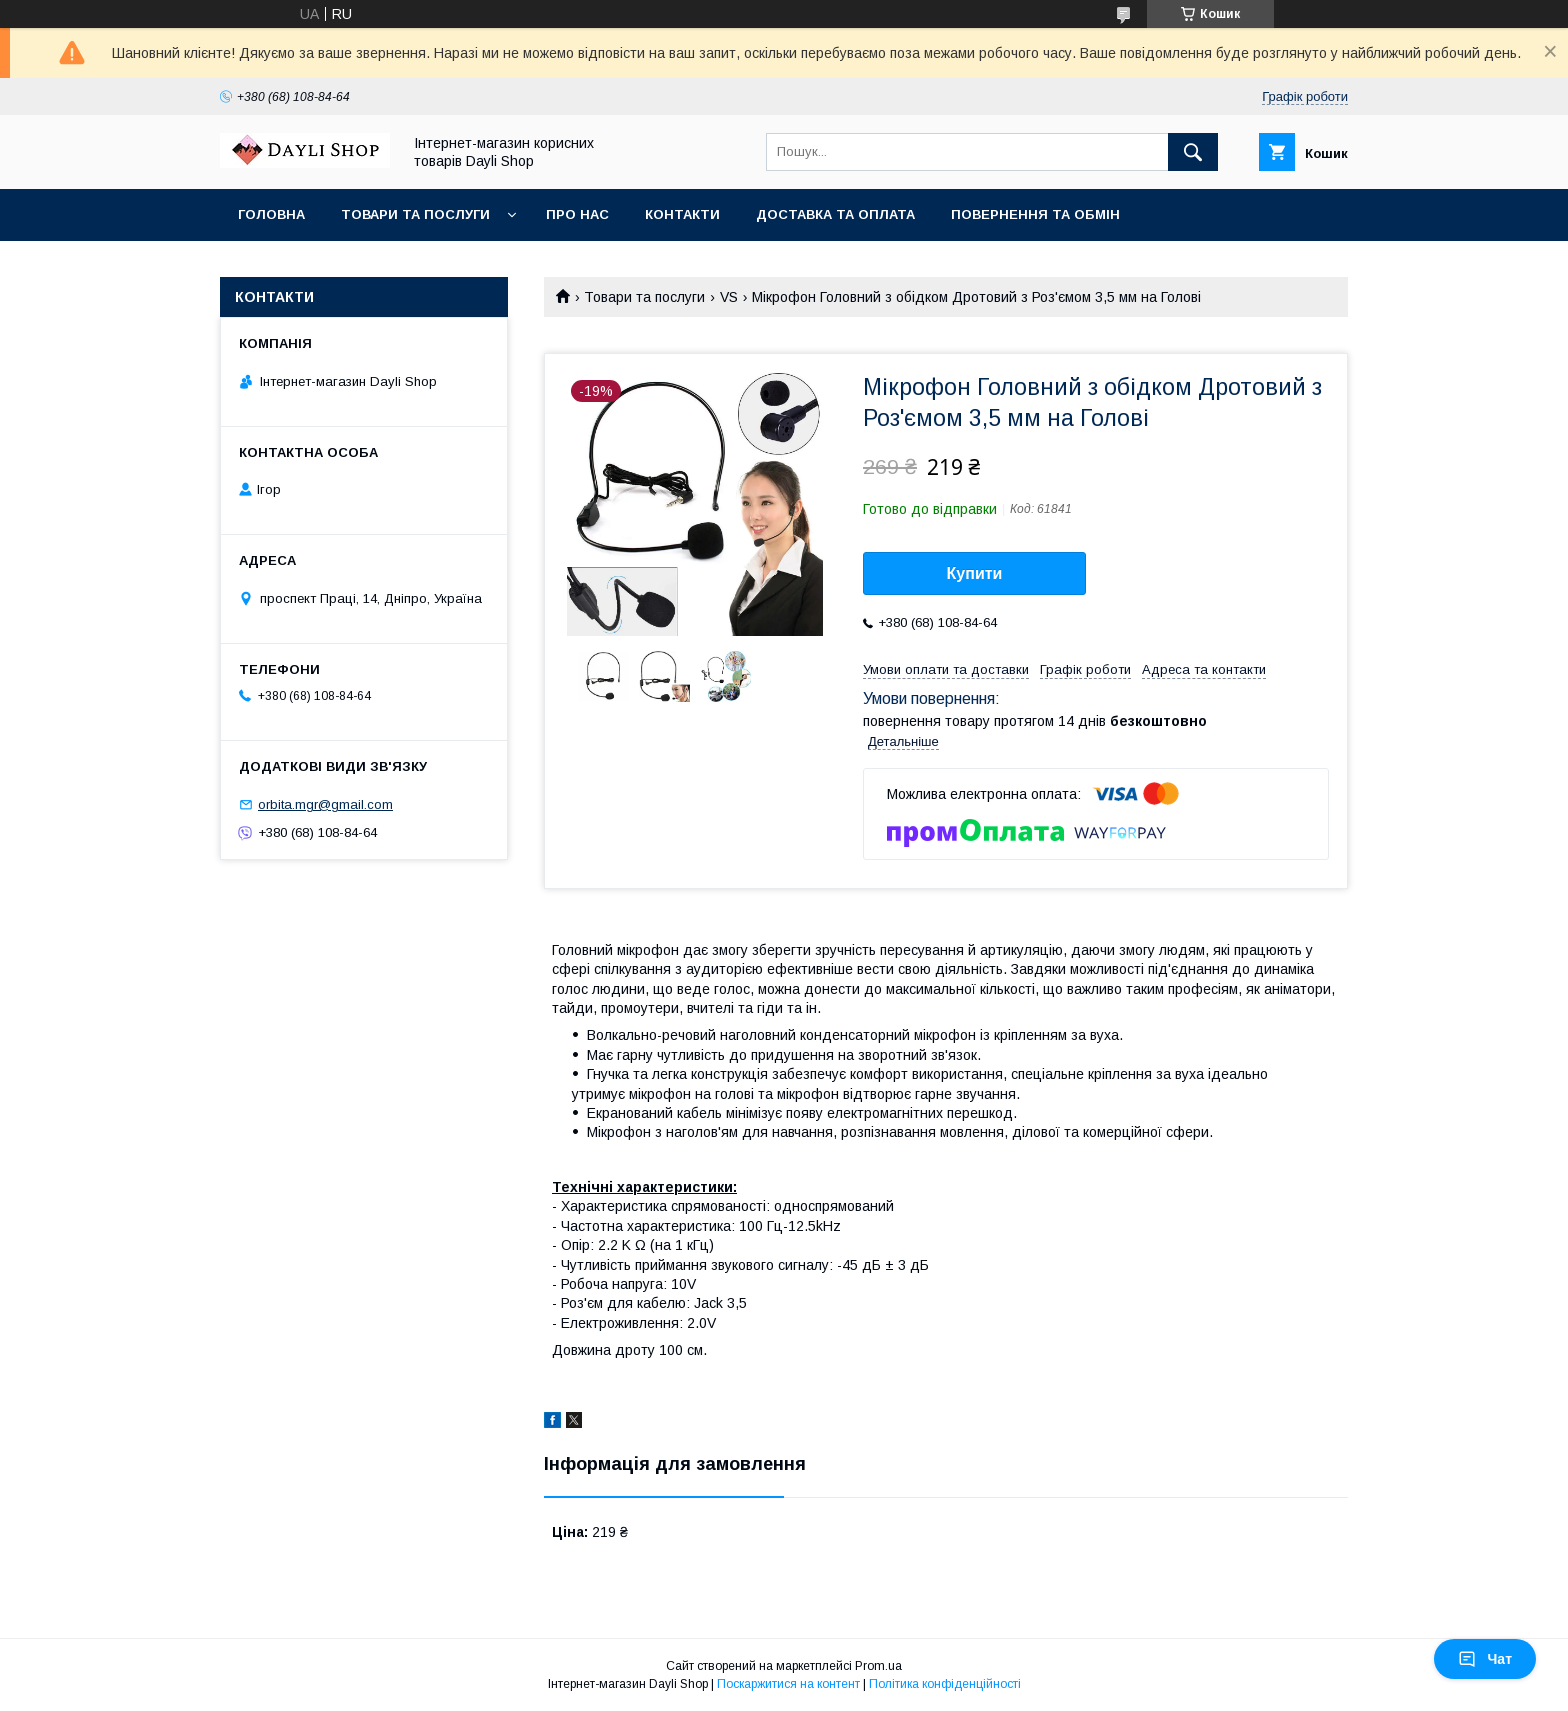 This screenshot has width=1568, height=1711. I want to click on Контакти, so click(682, 214).